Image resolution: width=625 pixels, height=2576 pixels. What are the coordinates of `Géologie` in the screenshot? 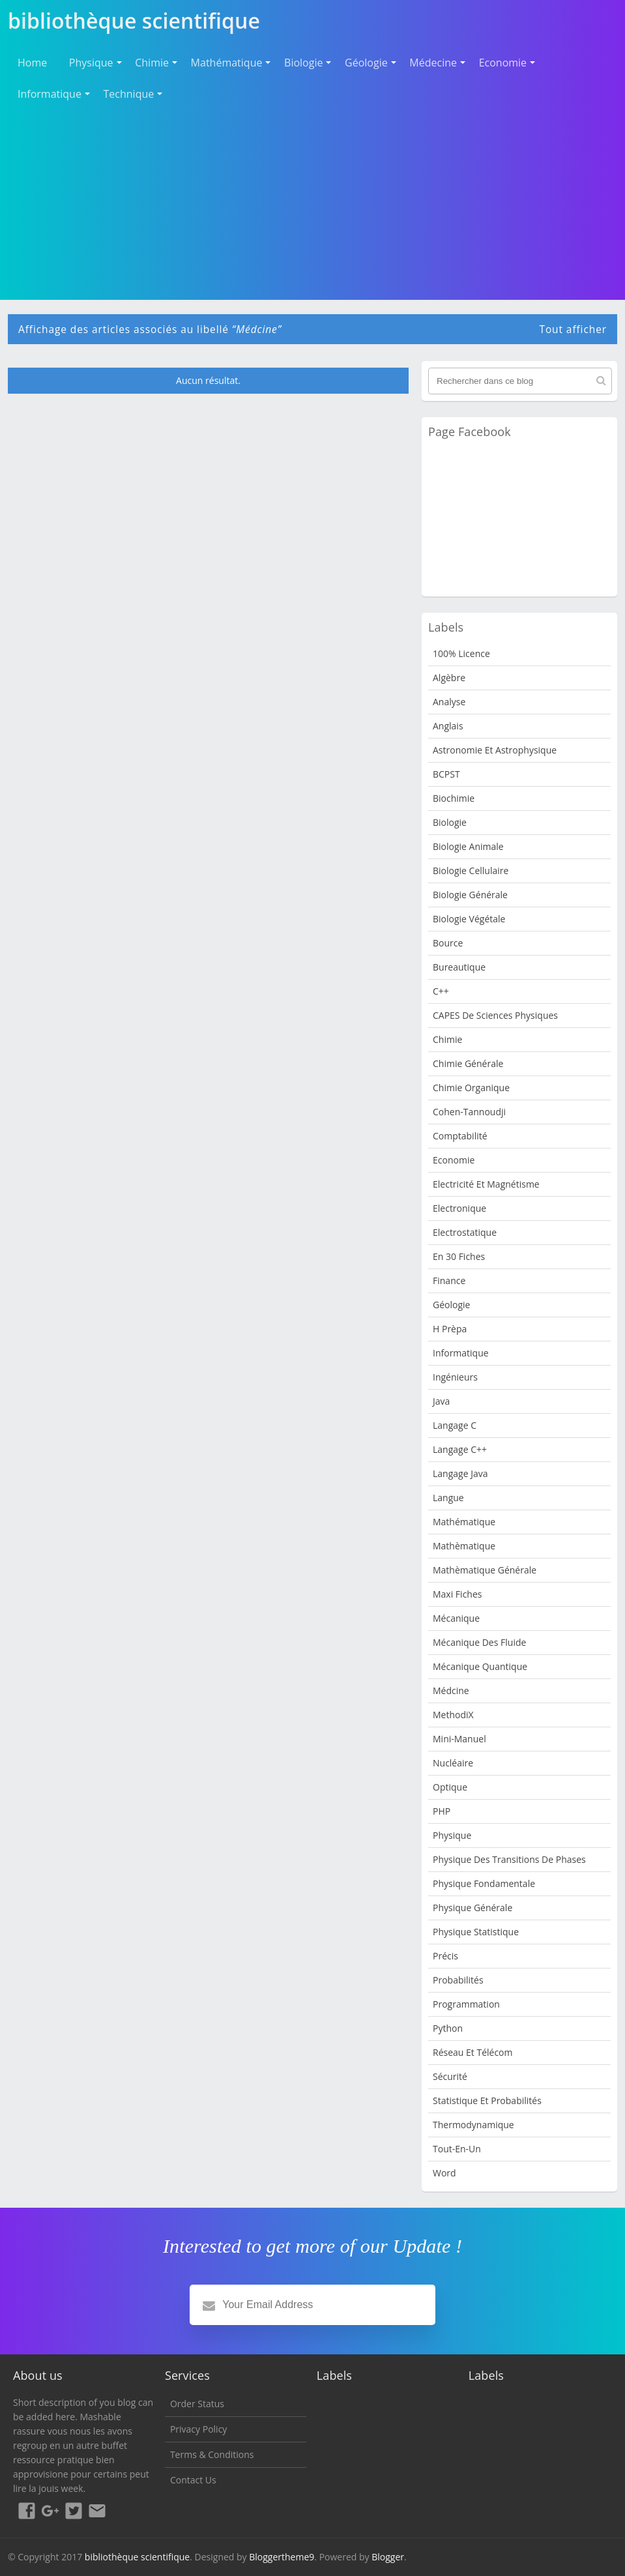 It's located at (366, 62).